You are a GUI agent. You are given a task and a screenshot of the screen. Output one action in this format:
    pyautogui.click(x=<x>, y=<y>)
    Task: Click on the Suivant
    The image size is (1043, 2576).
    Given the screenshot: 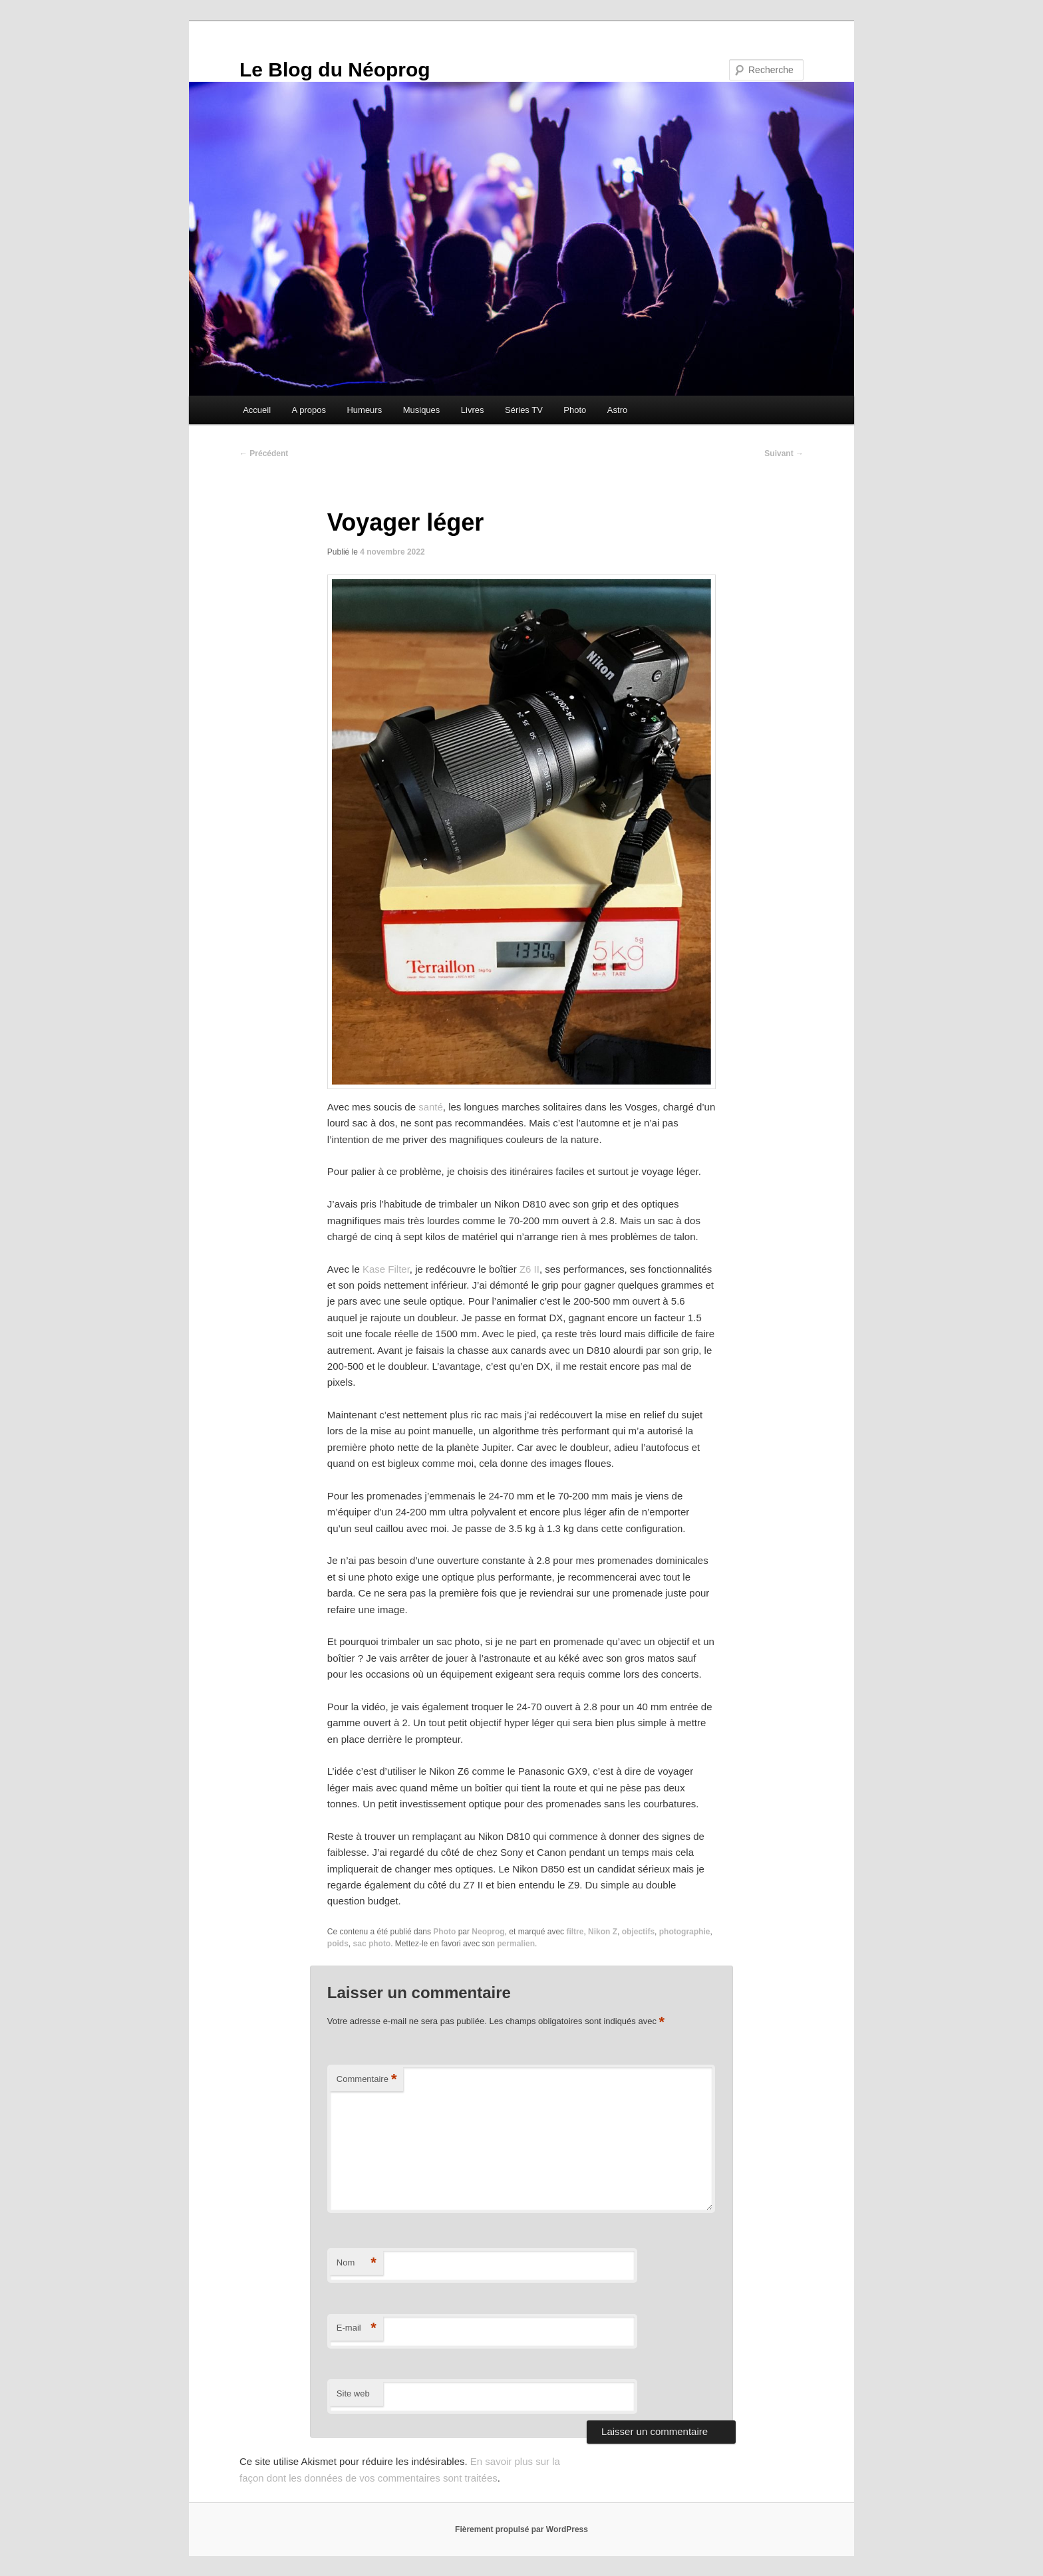 What is the action you would take?
    pyautogui.click(x=784, y=453)
    